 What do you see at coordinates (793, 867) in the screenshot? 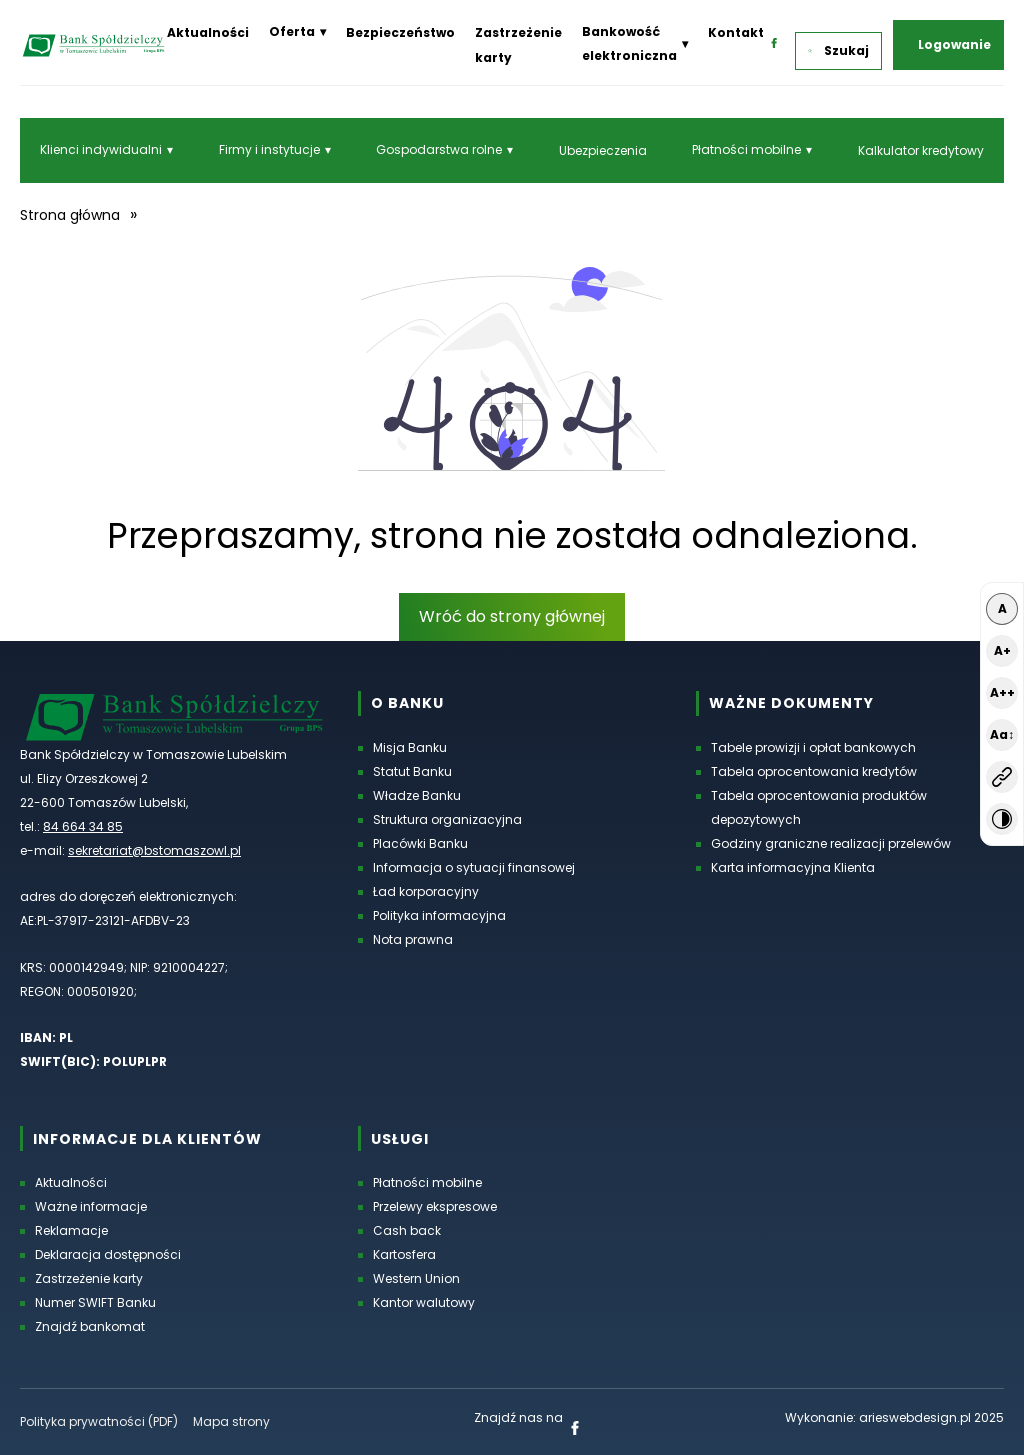
I see `Karta informacyjna Klienta` at bounding box center [793, 867].